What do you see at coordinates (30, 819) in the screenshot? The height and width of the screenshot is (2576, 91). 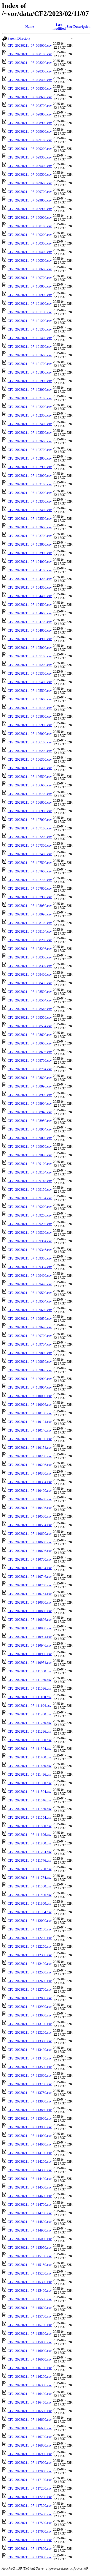 I see `CF2_20230211_07_107000.csv` at bounding box center [30, 819].